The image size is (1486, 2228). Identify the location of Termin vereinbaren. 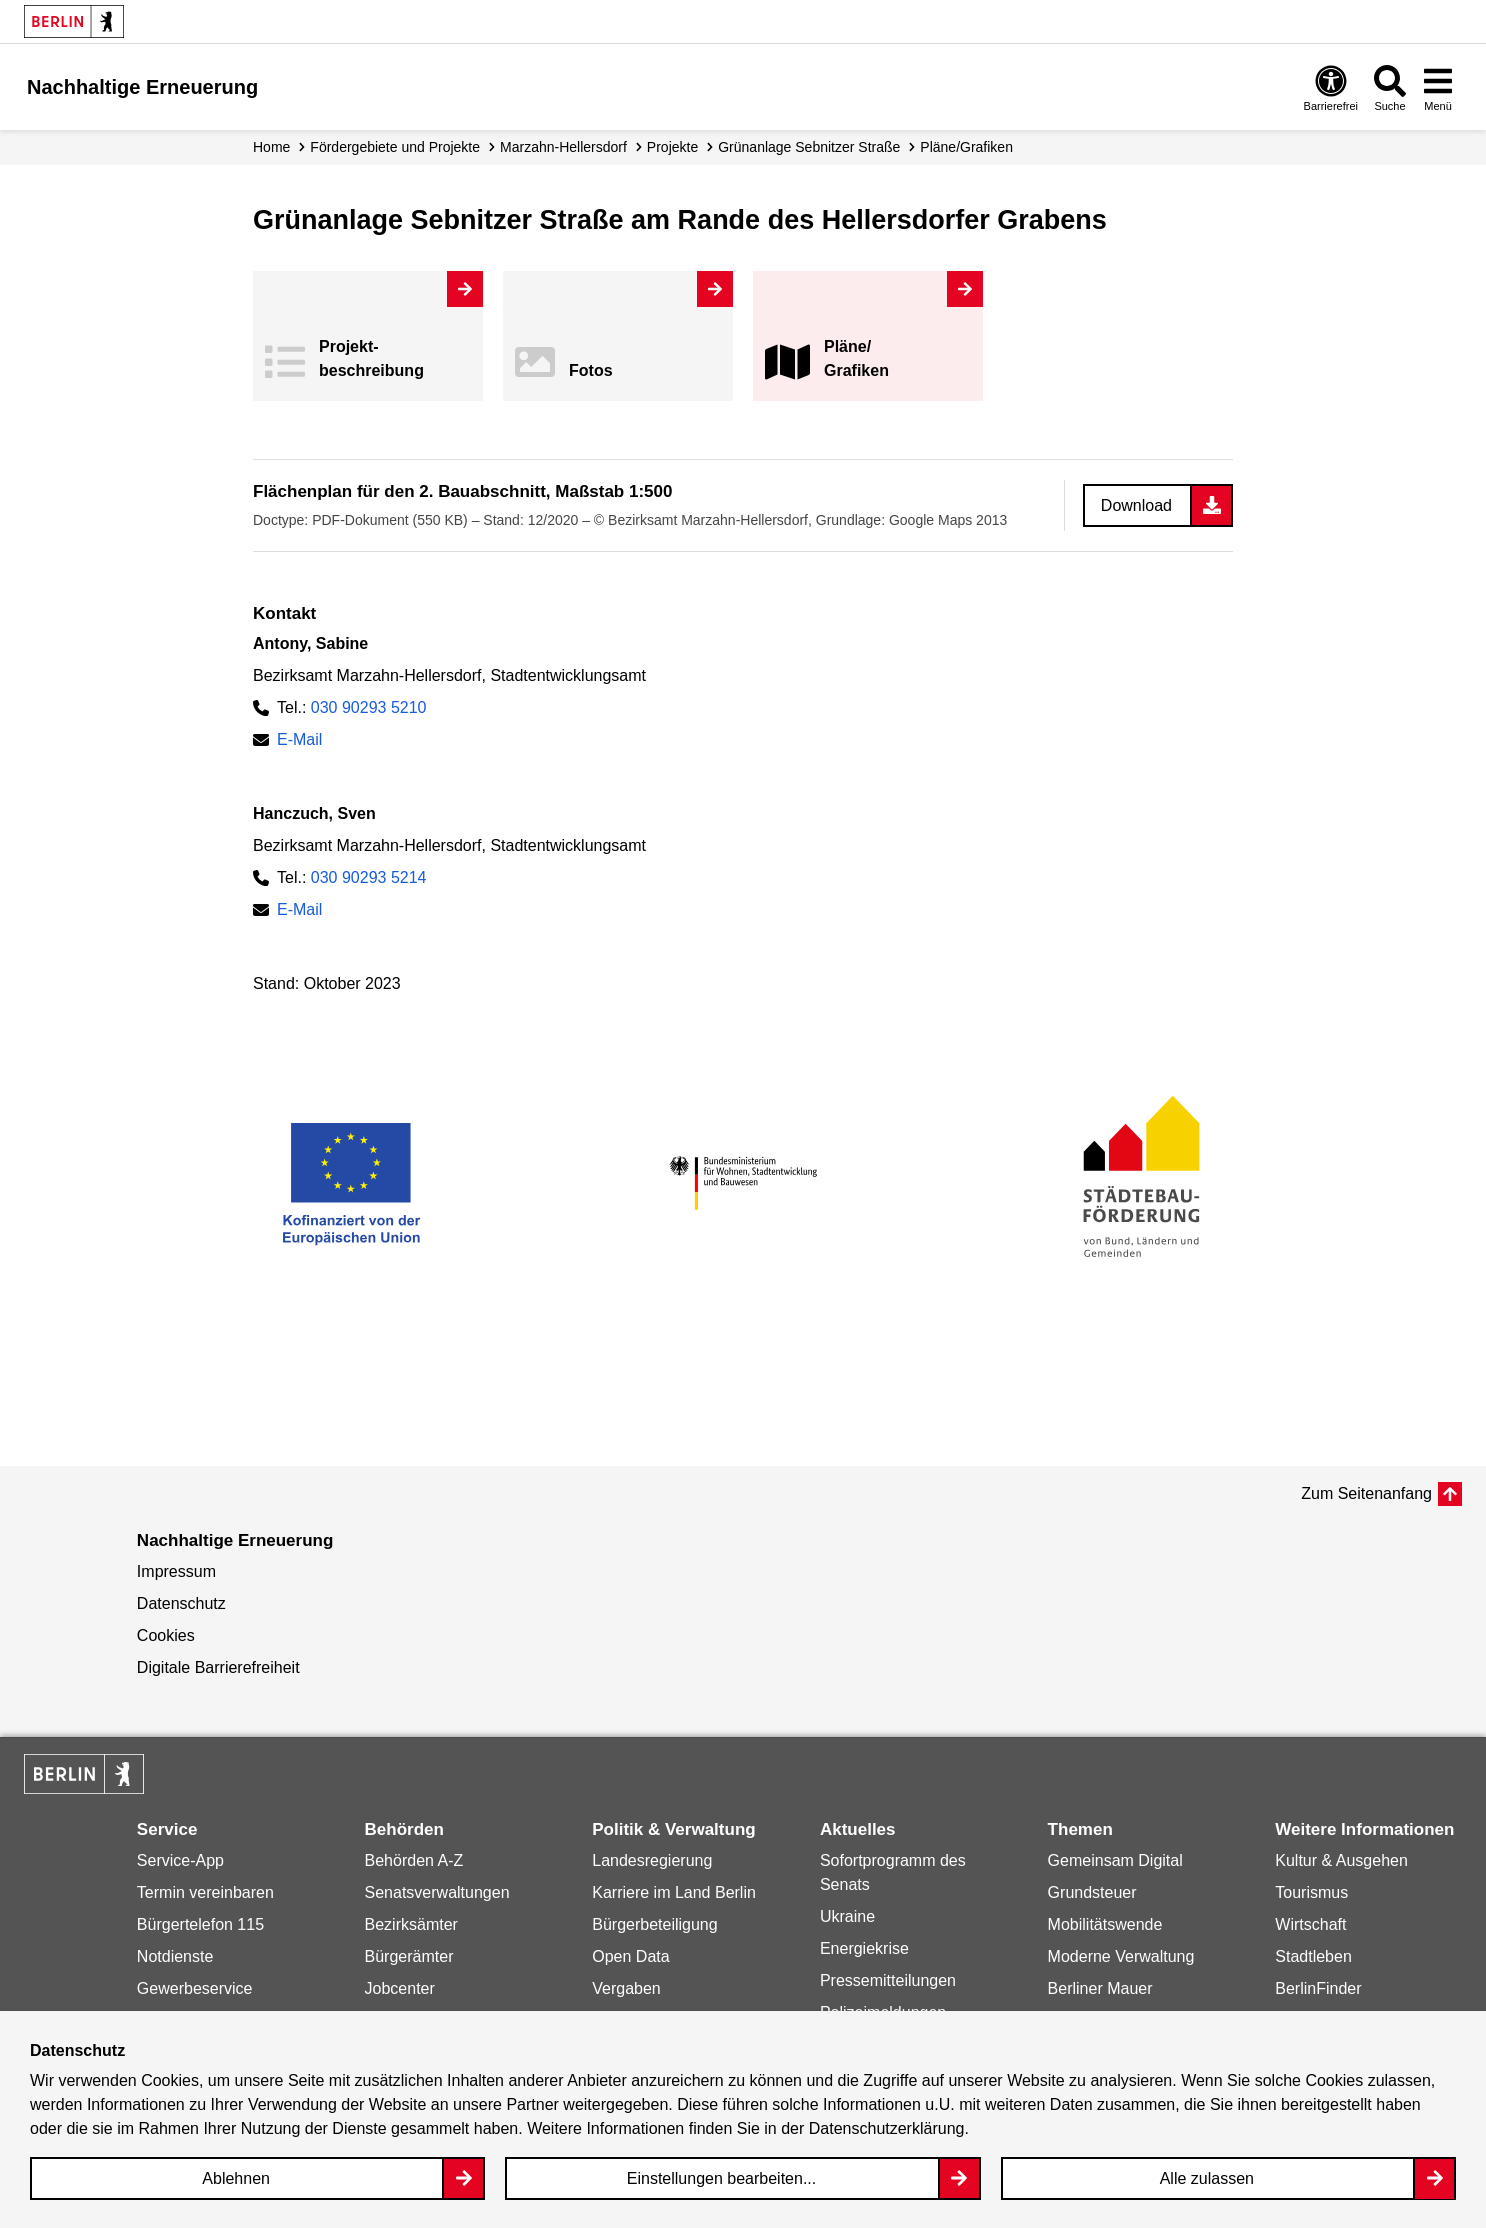
(205, 1892).